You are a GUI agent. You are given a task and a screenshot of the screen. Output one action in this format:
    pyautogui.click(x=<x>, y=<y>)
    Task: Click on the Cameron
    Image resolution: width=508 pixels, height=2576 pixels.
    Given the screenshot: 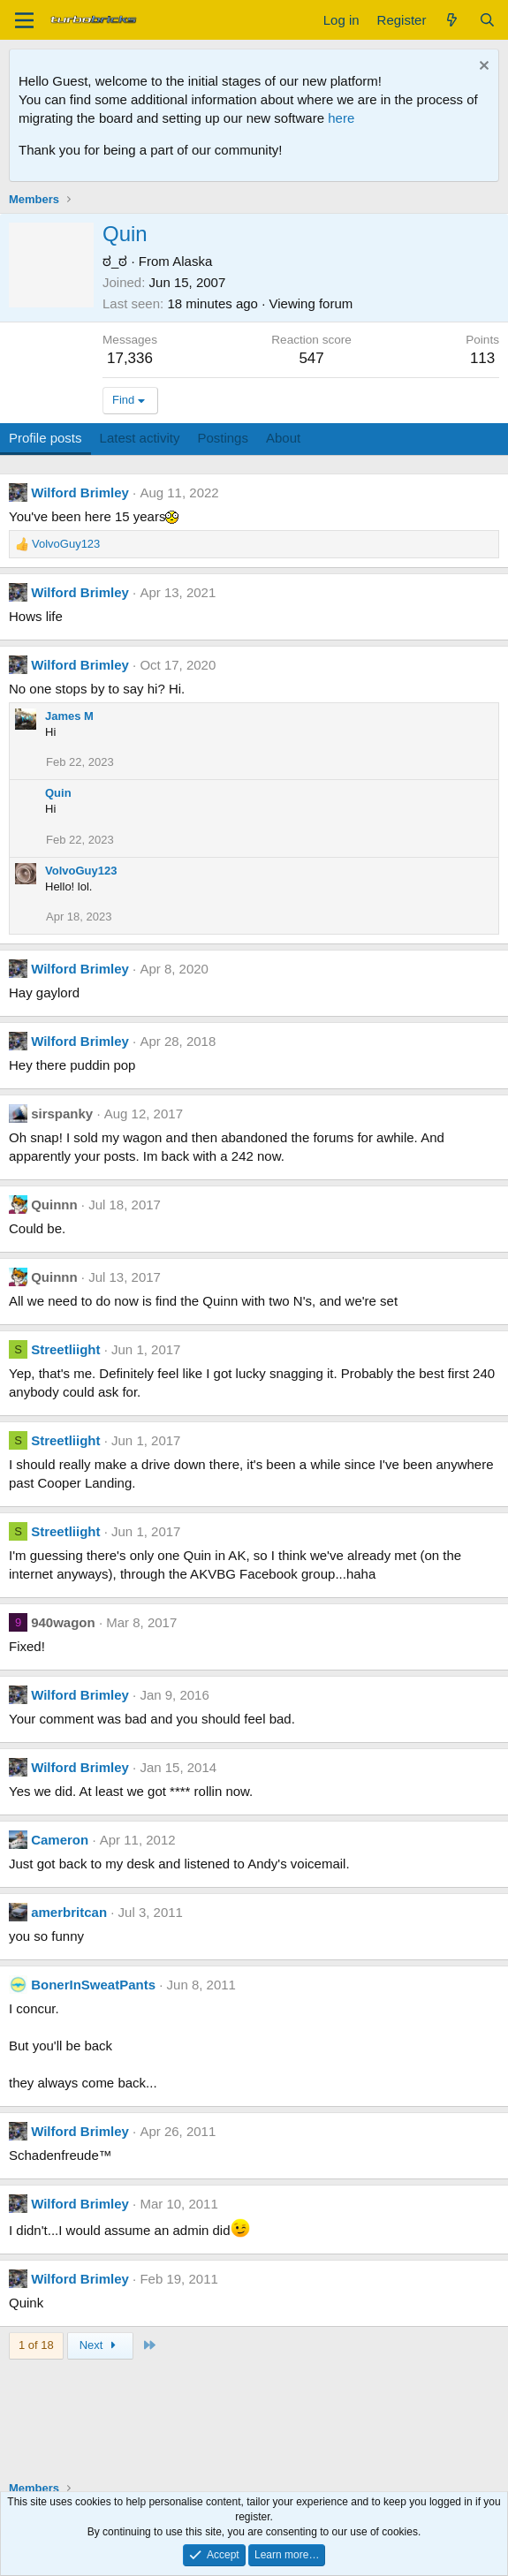 What is the action you would take?
    pyautogui.click(x=59, y=1839)
    